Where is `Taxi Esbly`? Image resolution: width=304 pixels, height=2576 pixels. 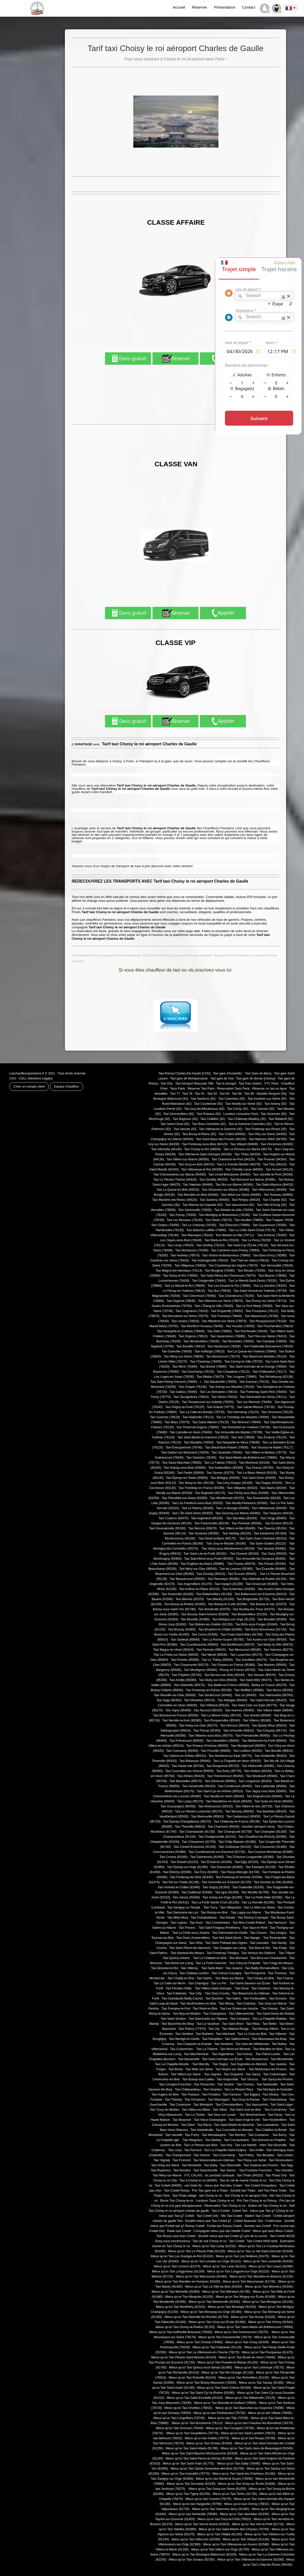 Taxi Esbly is located at coordinates (280, 1948).